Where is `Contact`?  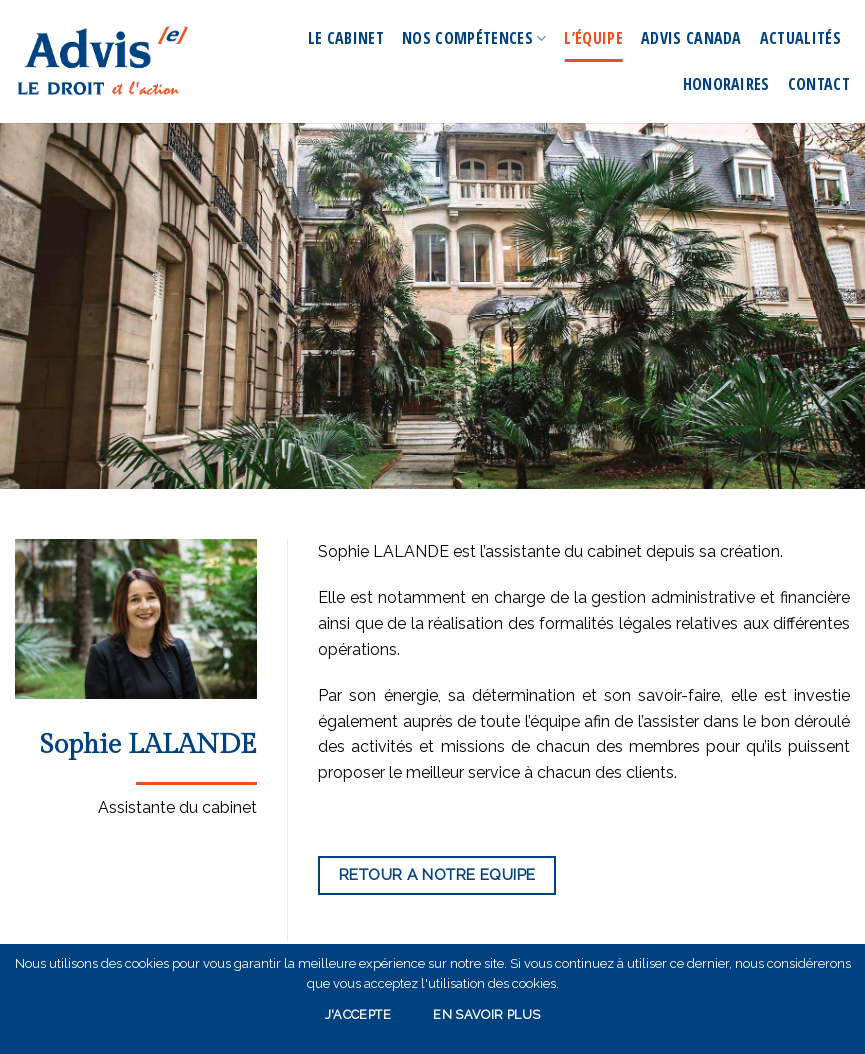
Contact is located at coordinates (819, 84).